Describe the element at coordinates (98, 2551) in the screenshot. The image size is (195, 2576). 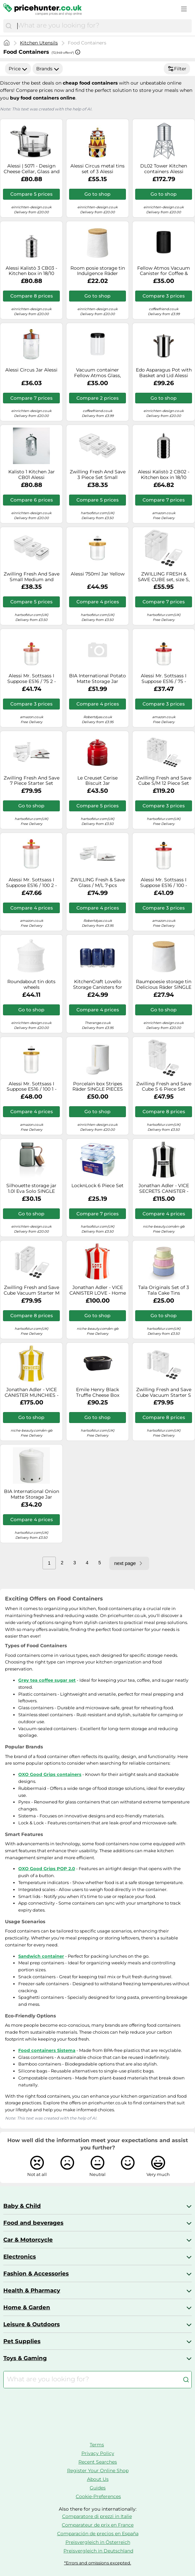
I see `Preisvergleich in Deutschland` at that location.